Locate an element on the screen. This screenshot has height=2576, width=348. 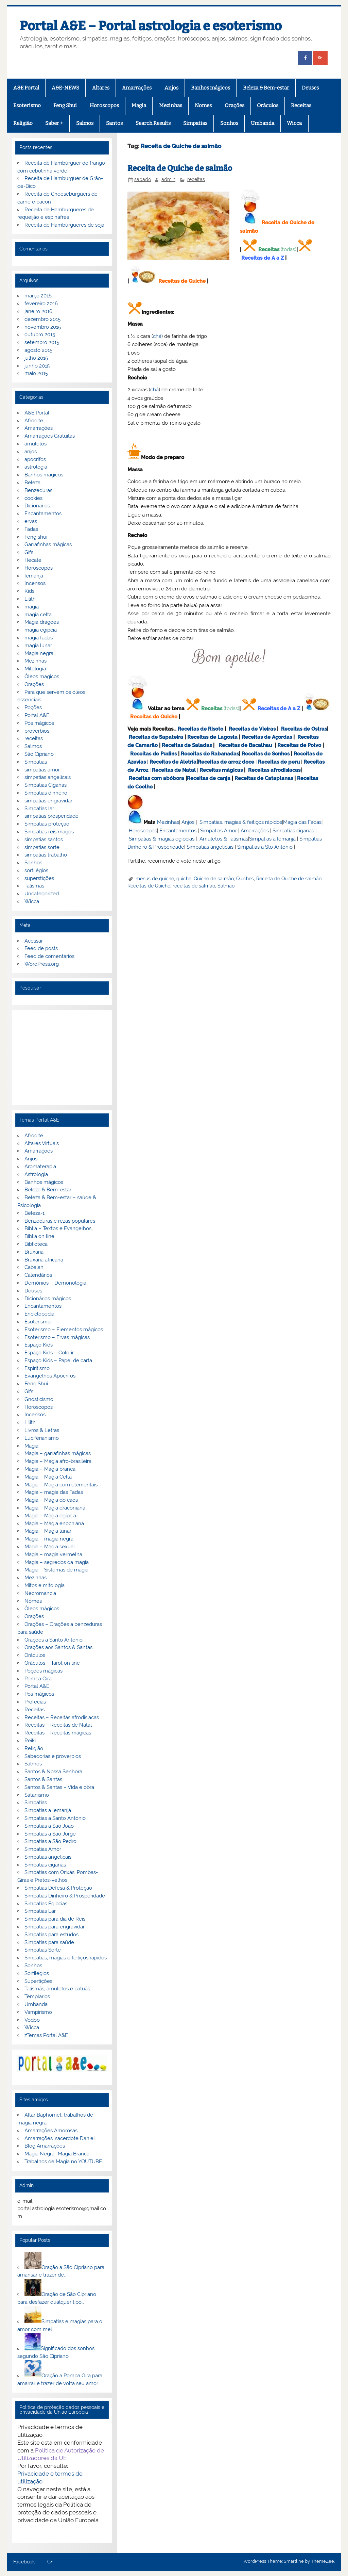
Talismãs is located at coordinates (34, 886).